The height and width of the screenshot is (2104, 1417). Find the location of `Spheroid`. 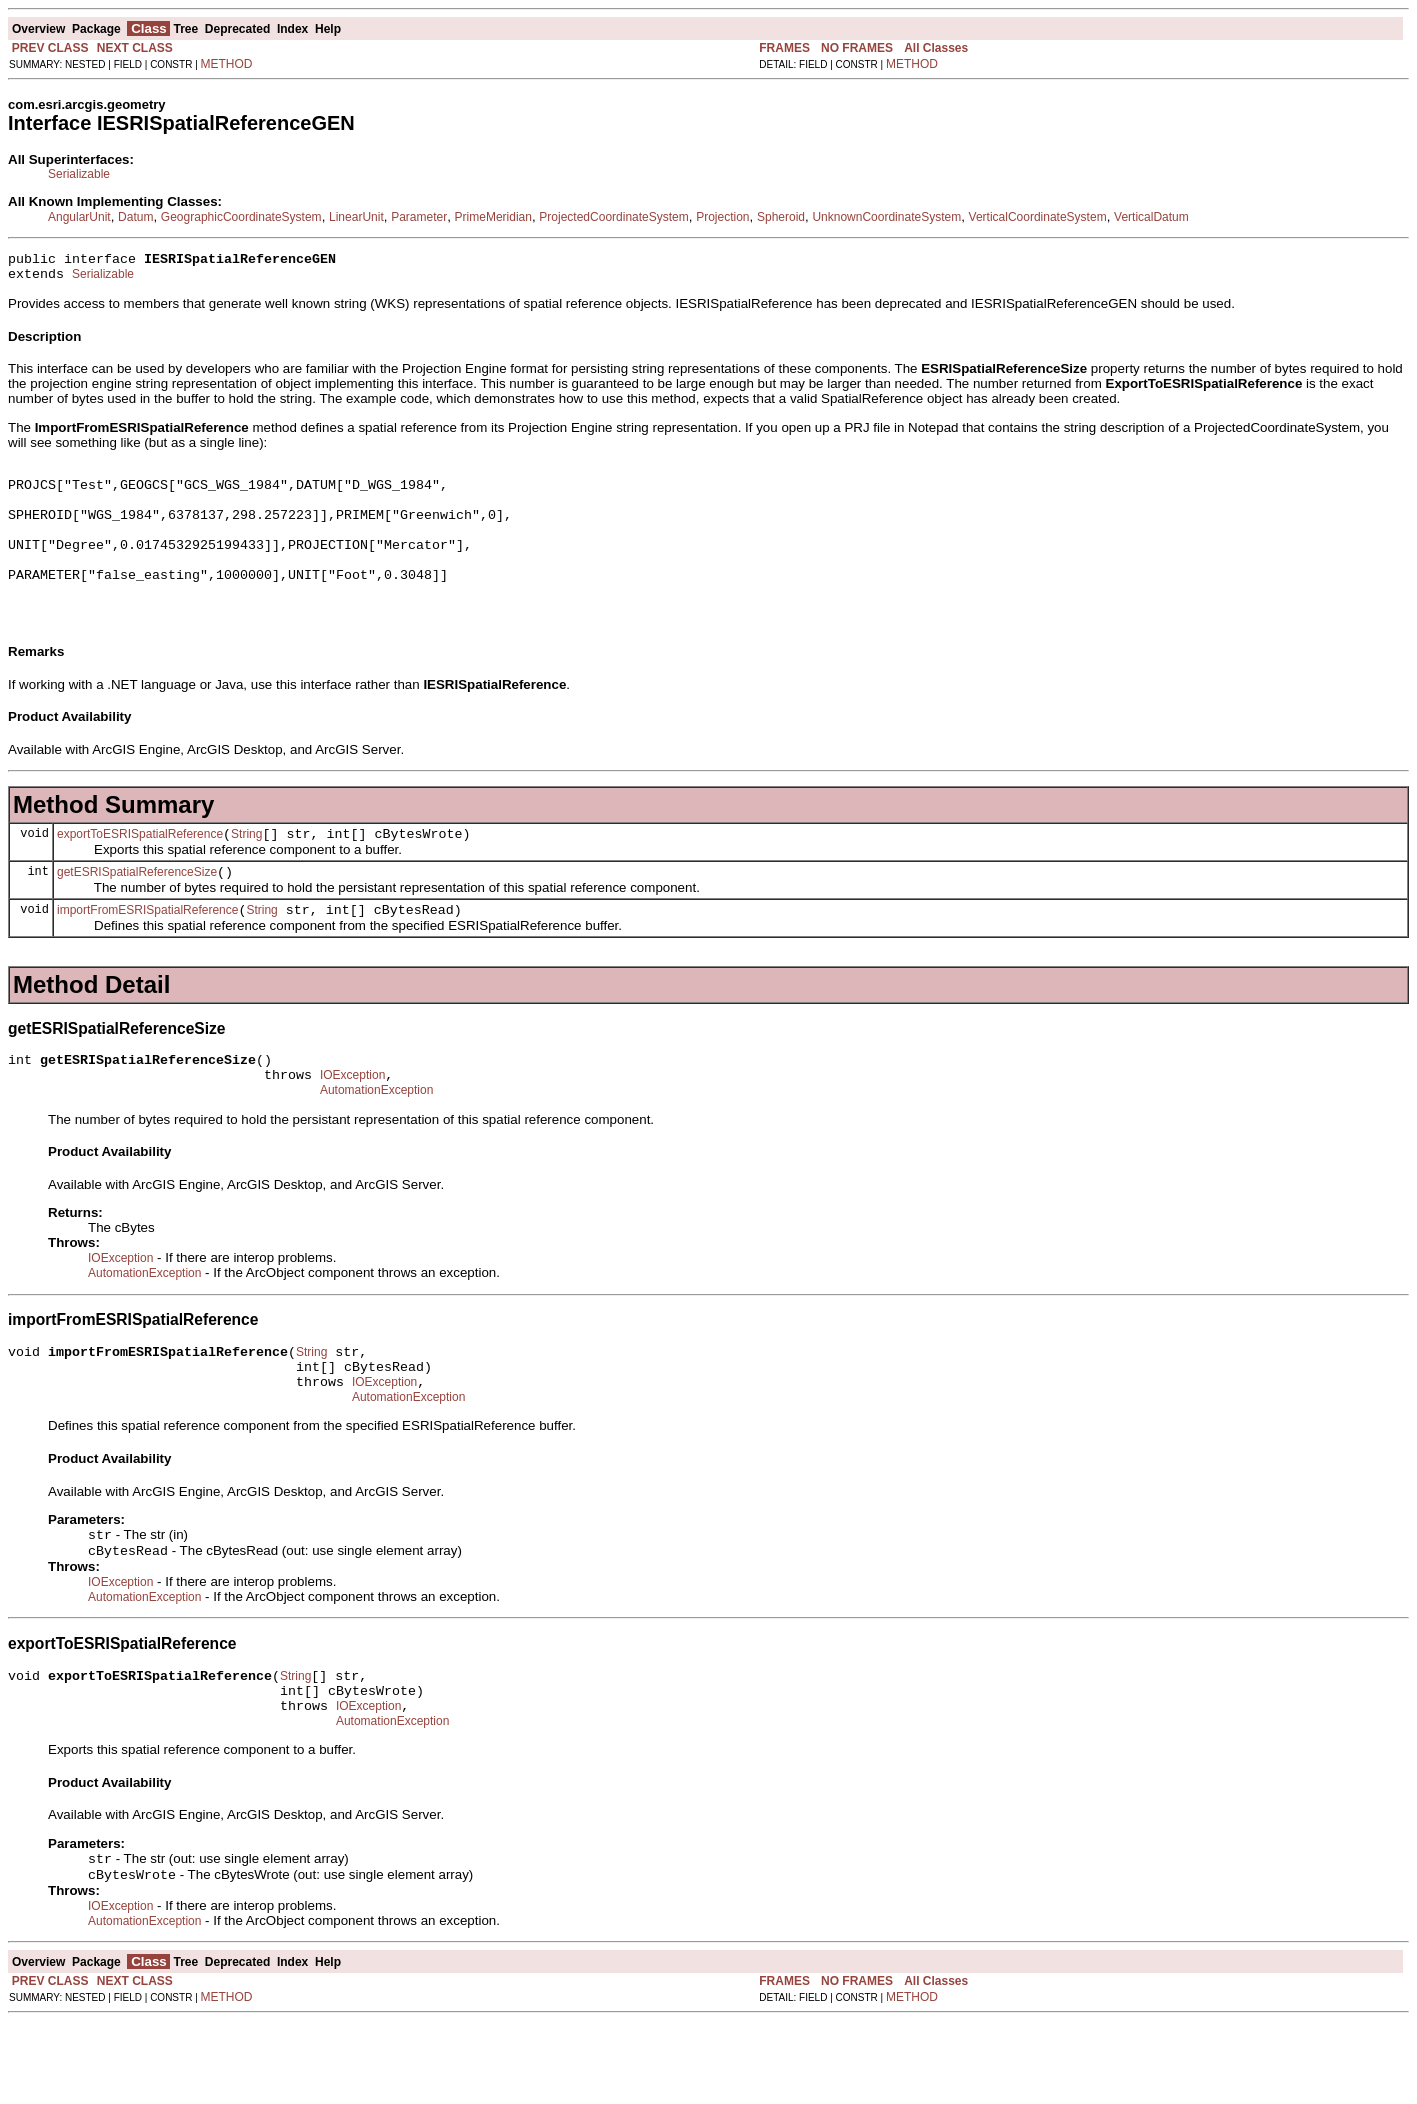

Spheroid is located at coordinates (781, 217).